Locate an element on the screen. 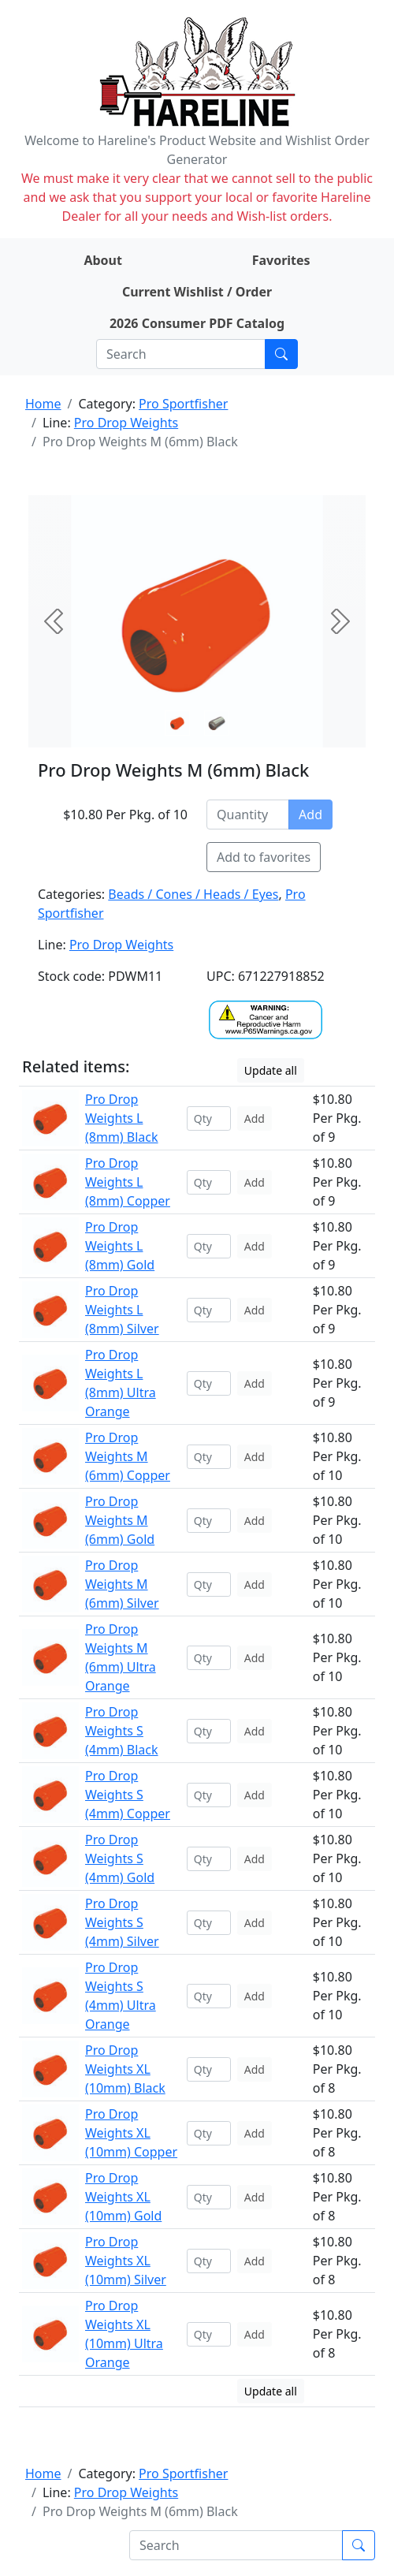 The image size is (394, 2576). Pro Drop Weights L (8mm) Black is located at coordinates (121, 1118).